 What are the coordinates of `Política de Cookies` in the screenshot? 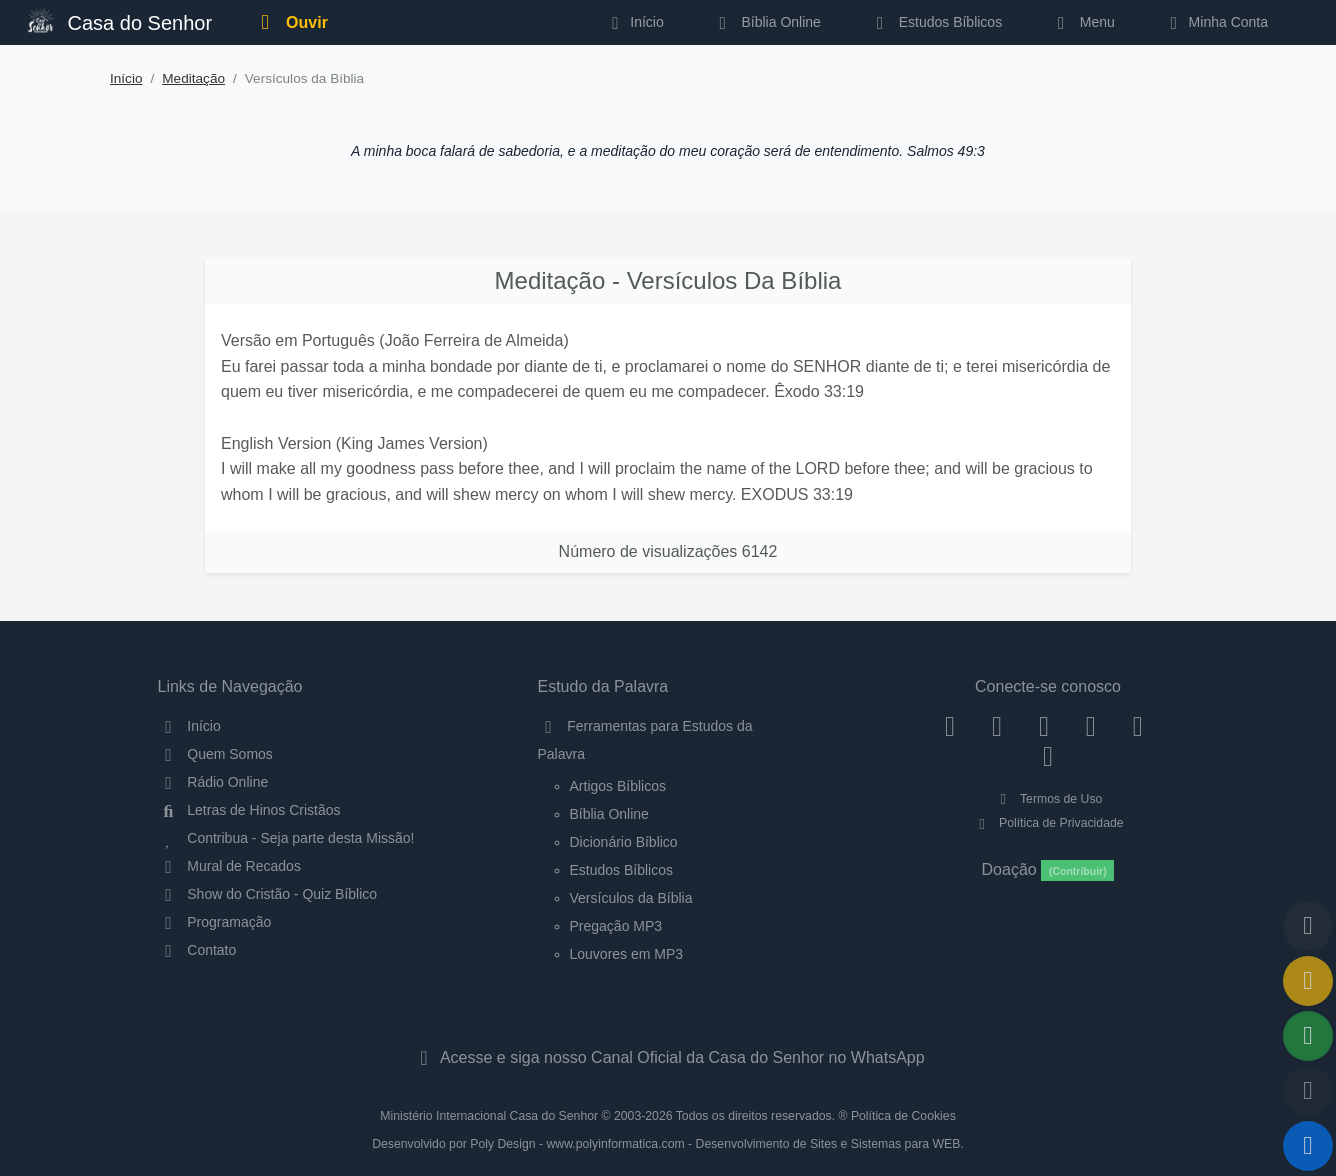 It's located at (903, 1116).